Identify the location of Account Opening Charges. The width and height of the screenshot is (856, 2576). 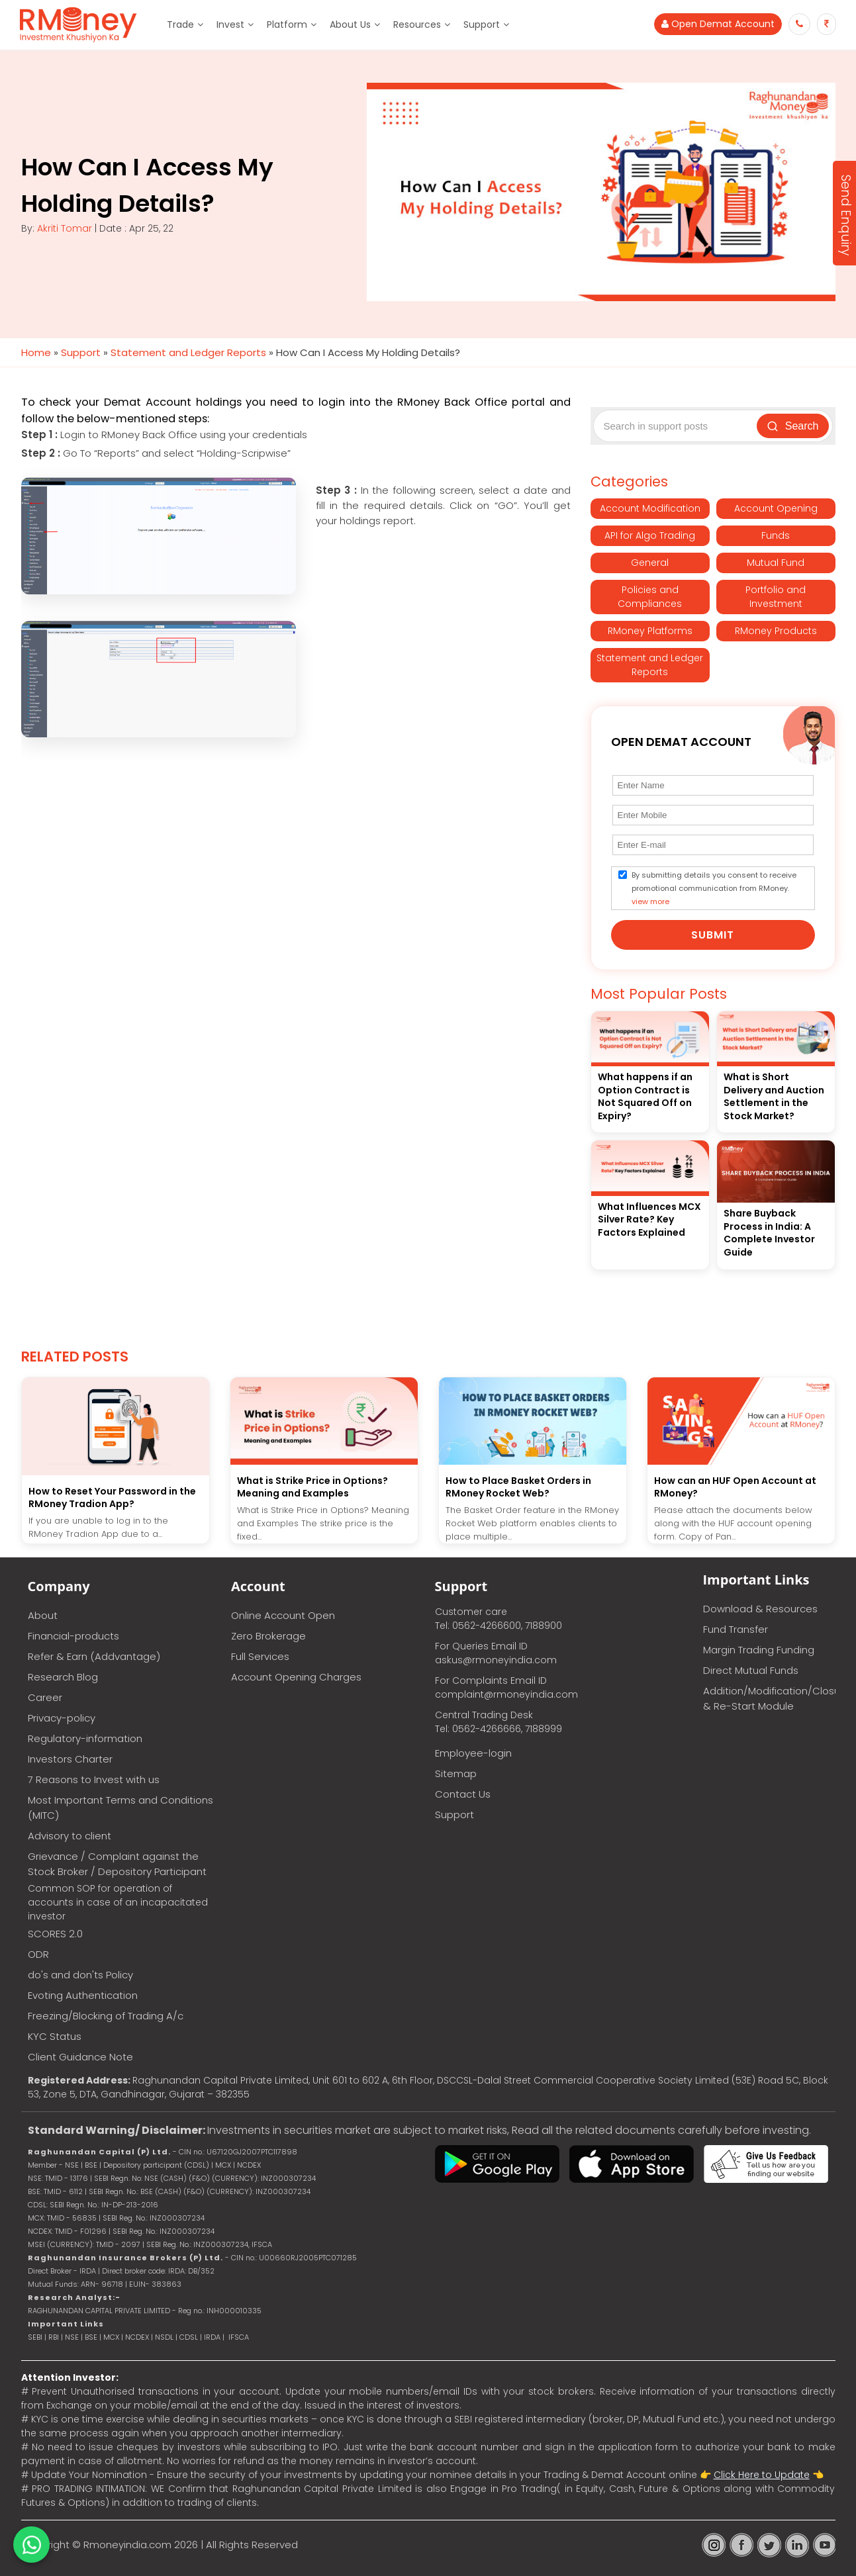
(296, 1677).